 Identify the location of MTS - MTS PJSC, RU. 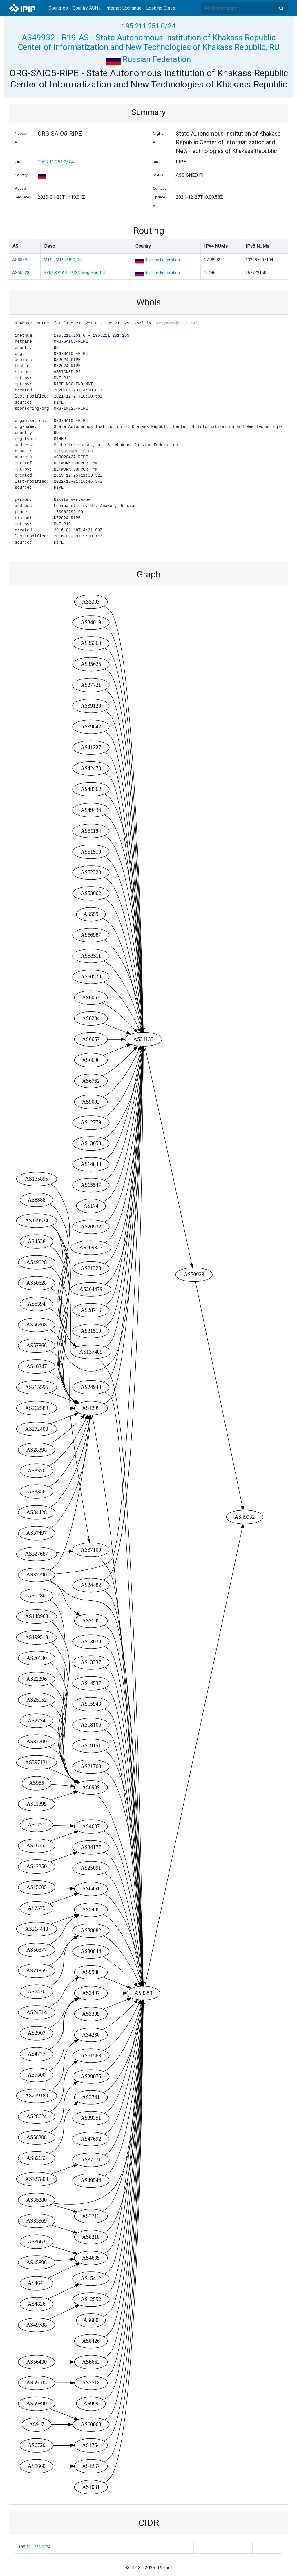
(63, 260).